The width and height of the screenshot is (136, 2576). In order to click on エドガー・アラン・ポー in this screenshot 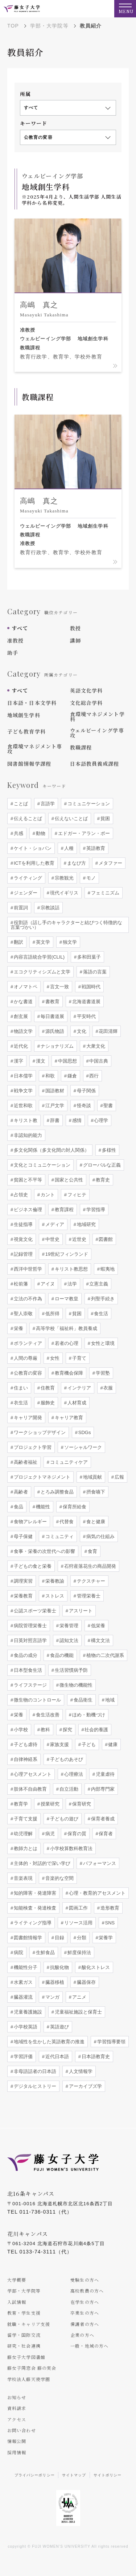, I will do `click(83, 833)`.